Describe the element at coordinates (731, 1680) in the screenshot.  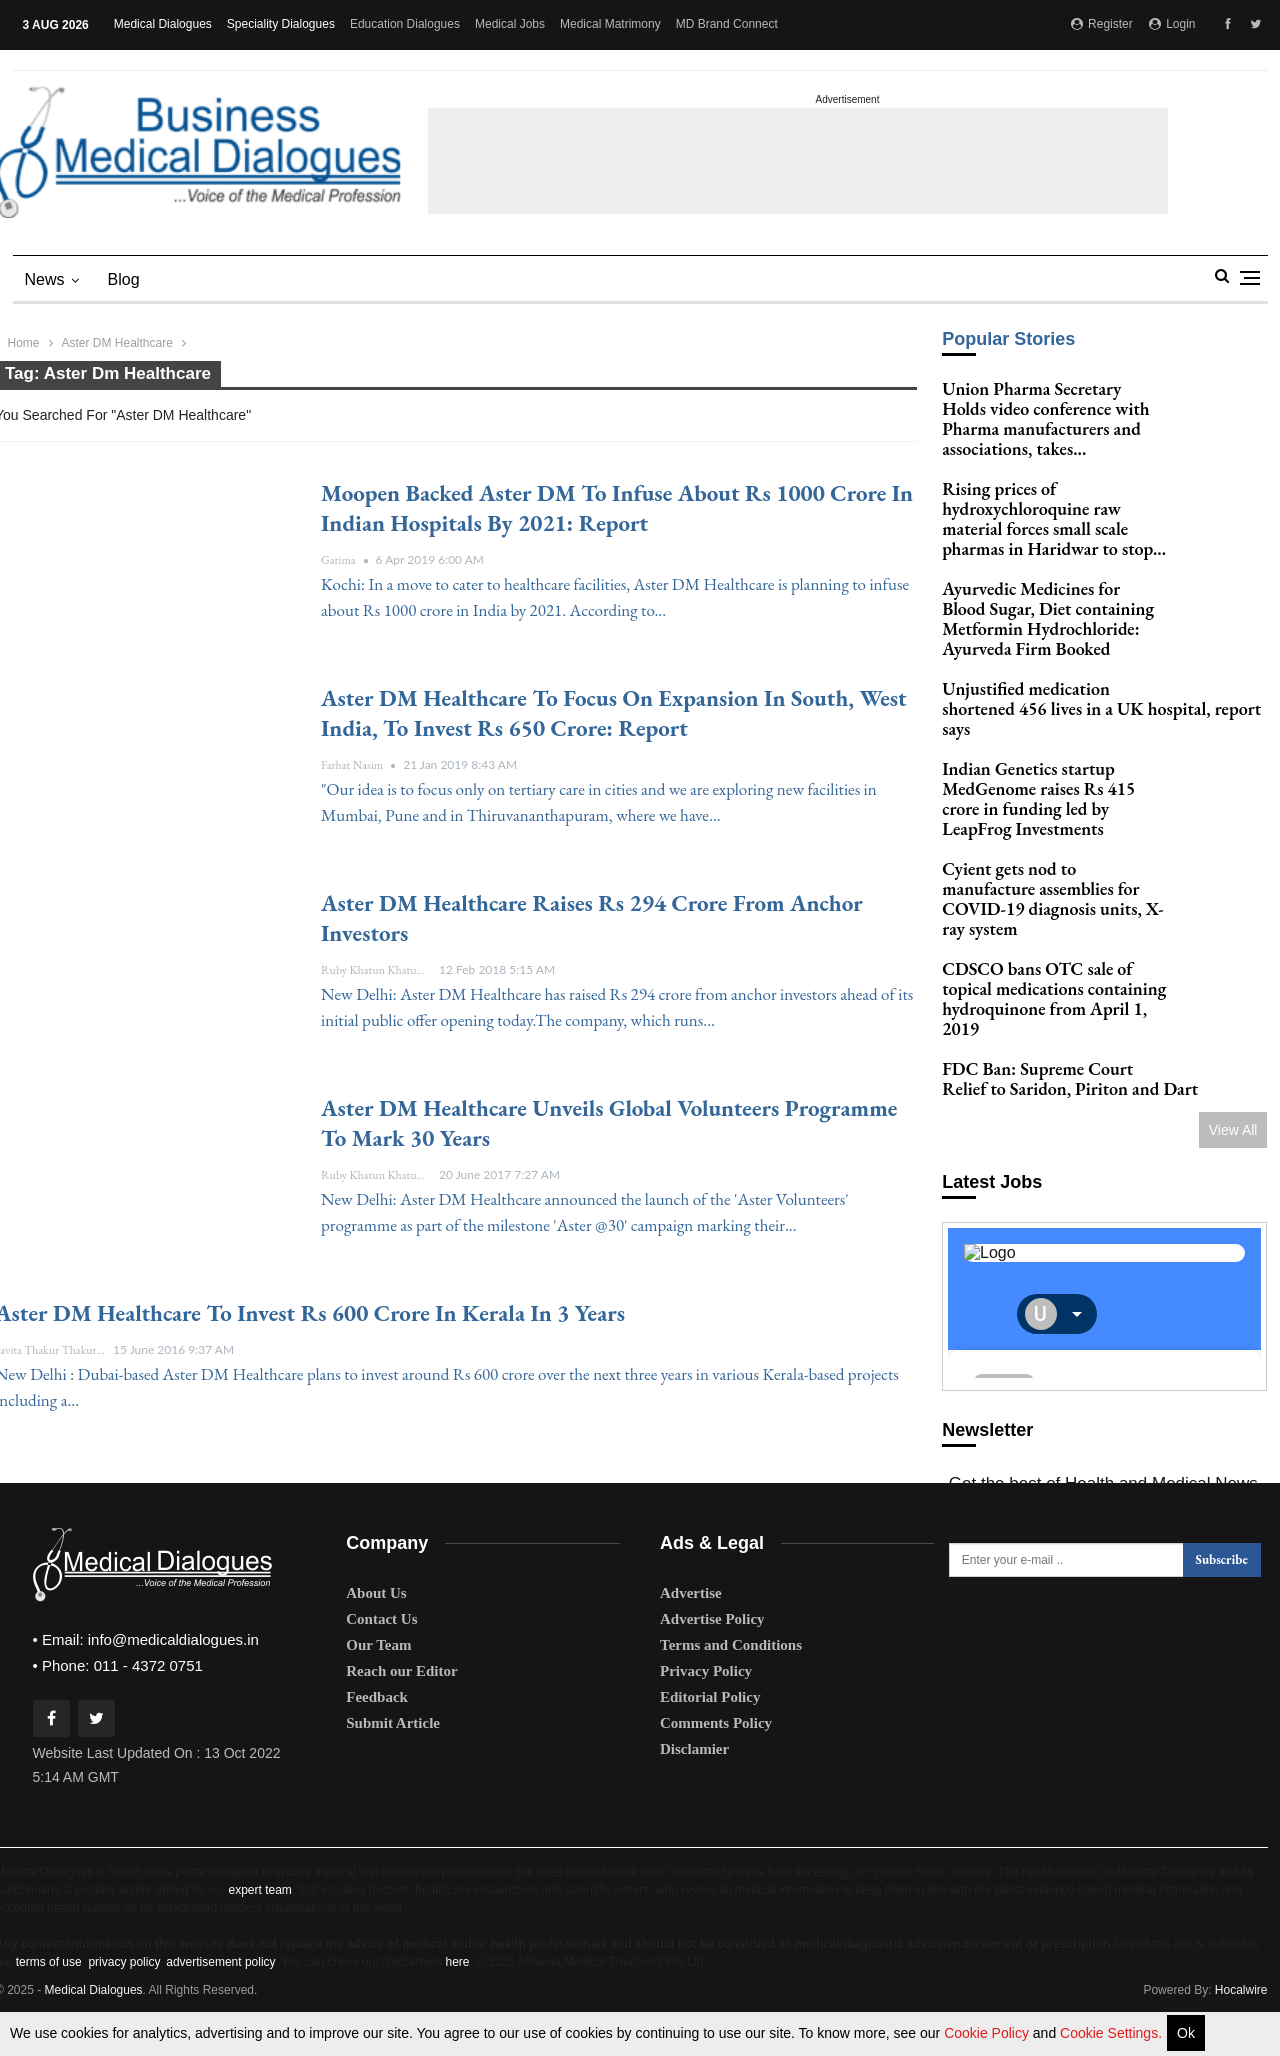
I see `Terms and Conditions` at that location.